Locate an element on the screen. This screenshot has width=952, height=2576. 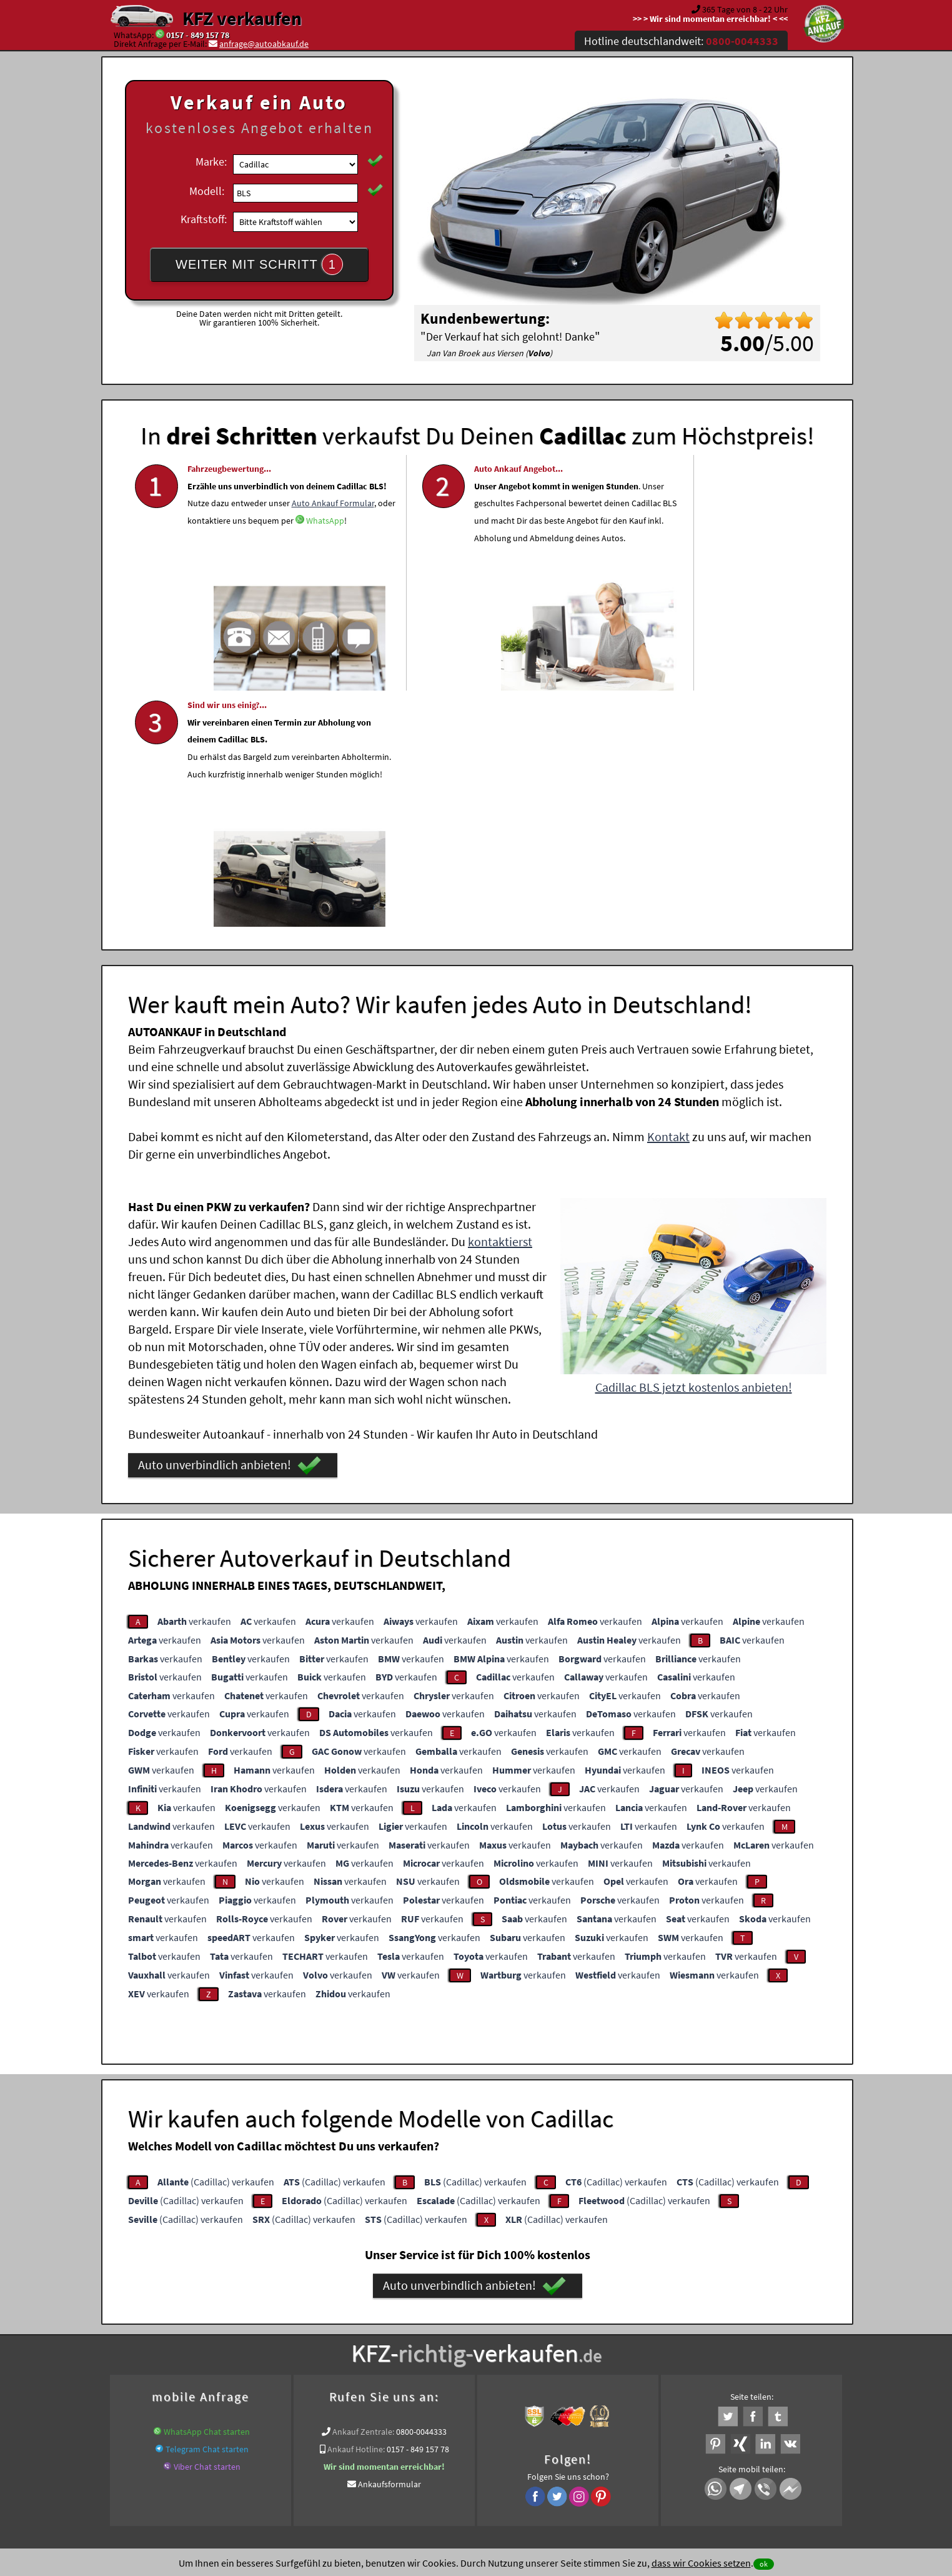
Viber Chat starten is located at coordinates (207, 2225).